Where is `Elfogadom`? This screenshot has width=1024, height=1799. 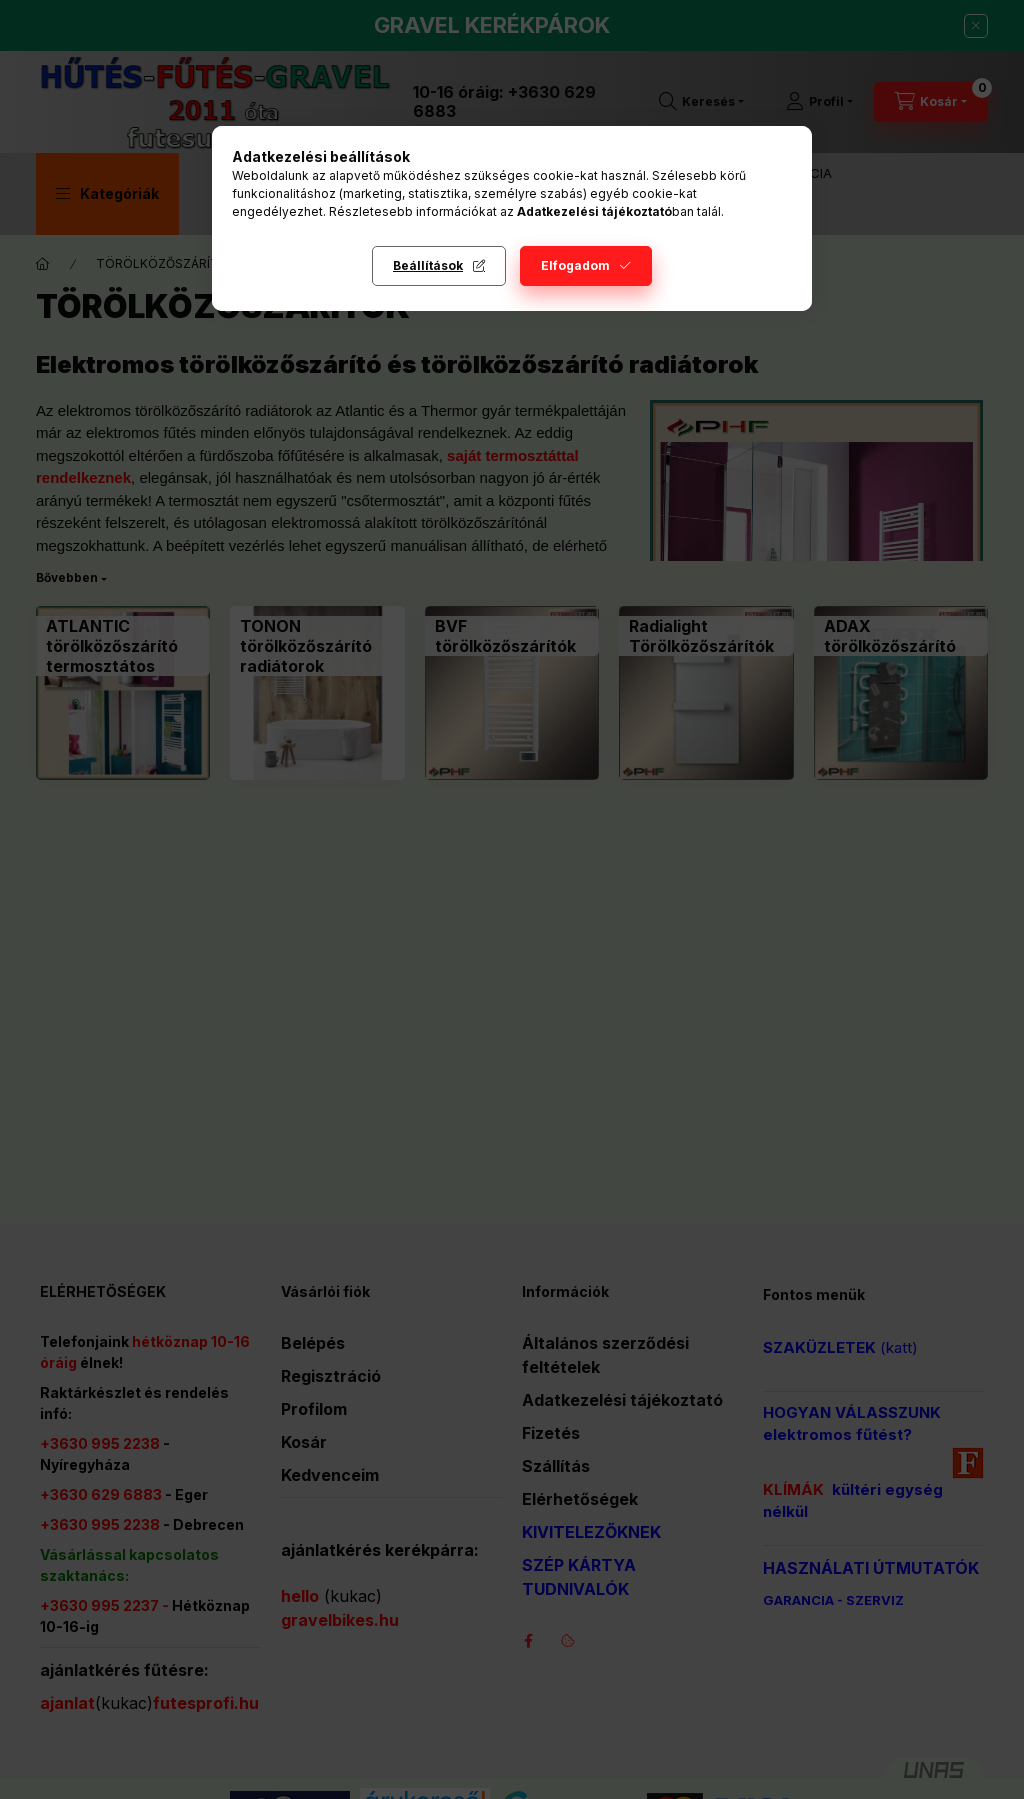
Elfogadom is located at coordinates (575, 265).